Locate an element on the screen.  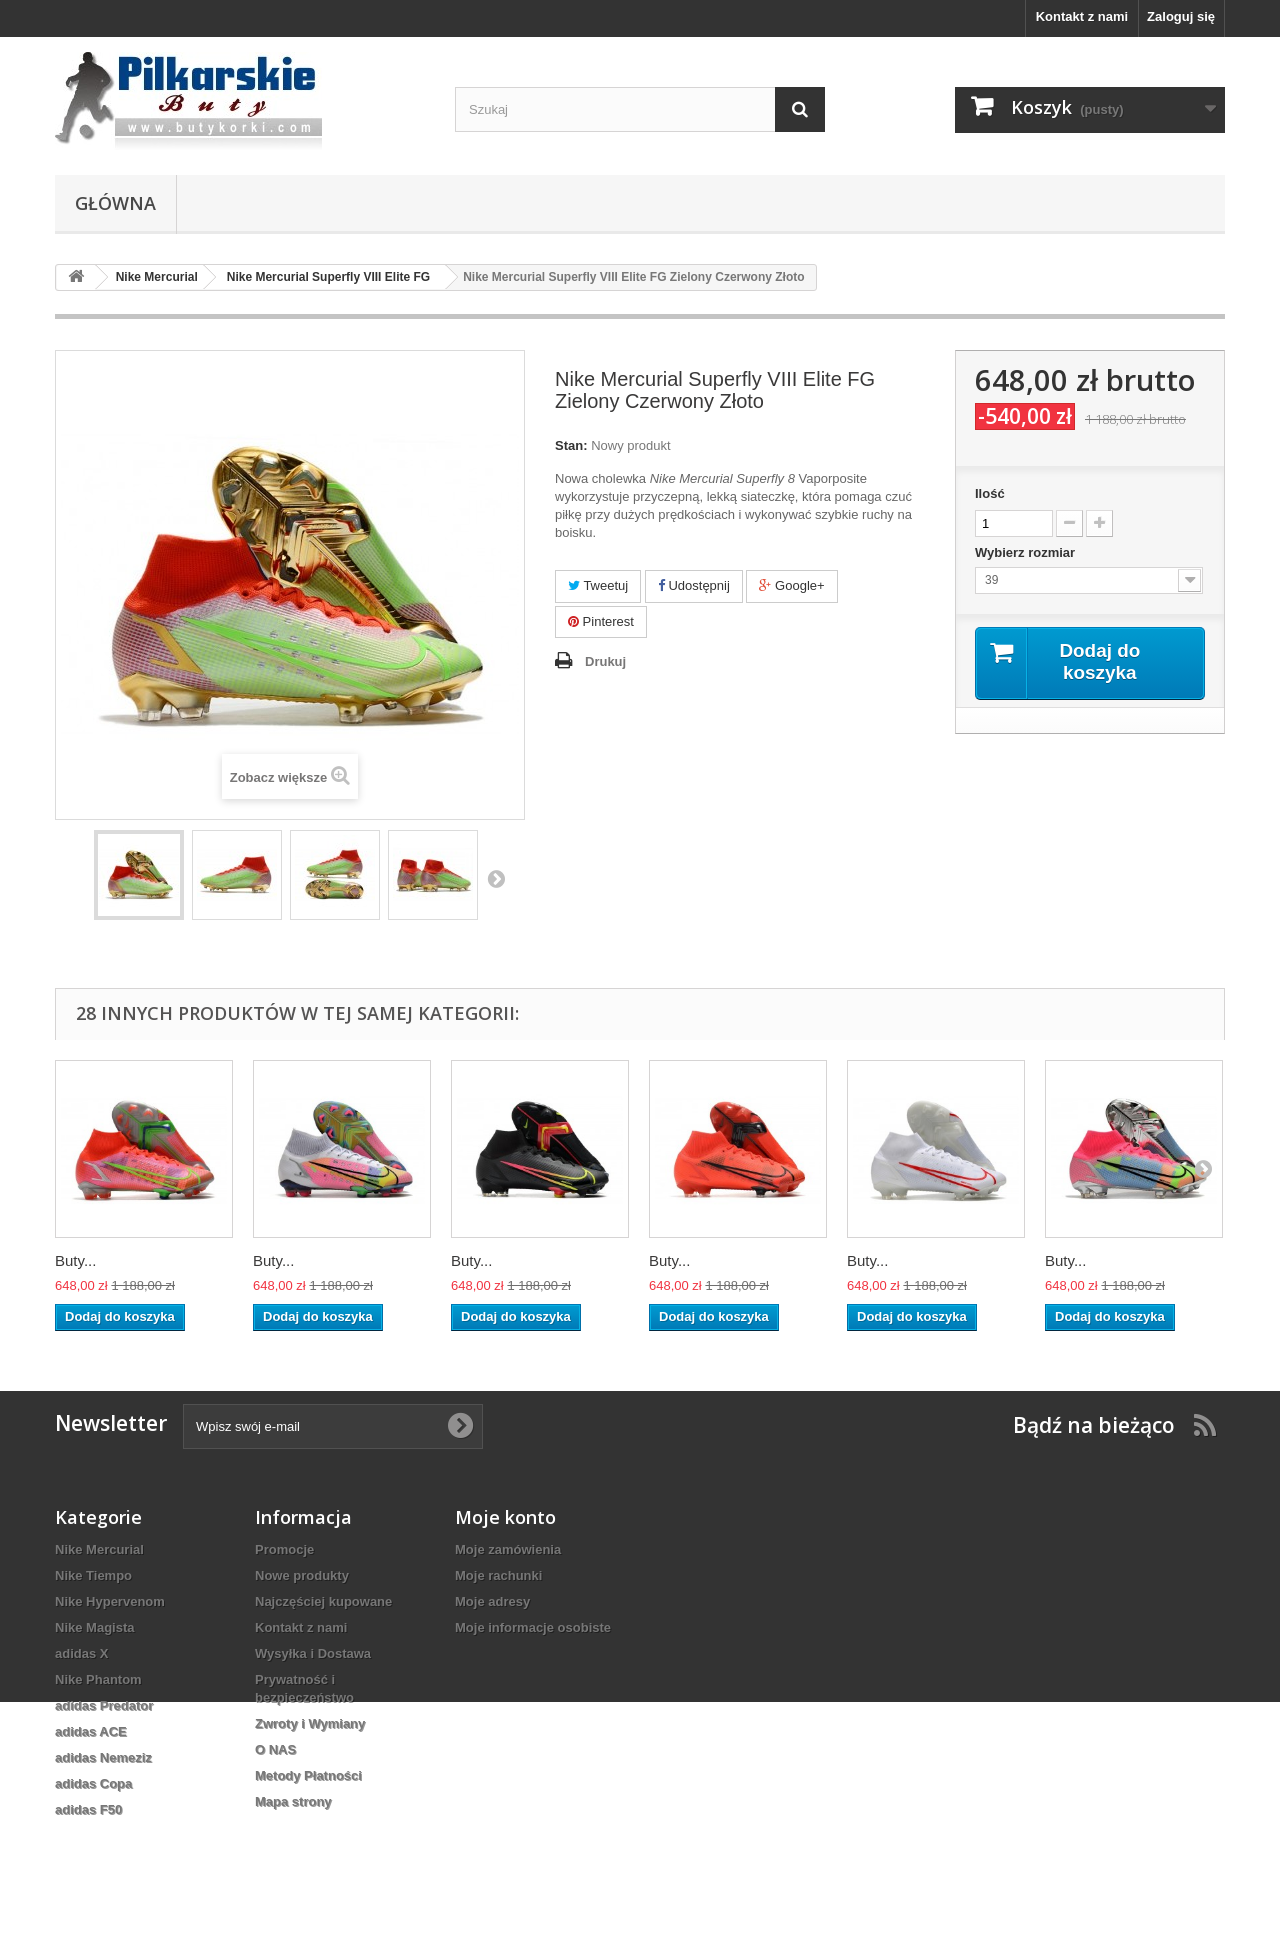
Wybierz rozmiar is located at coordinates (1027, 552).